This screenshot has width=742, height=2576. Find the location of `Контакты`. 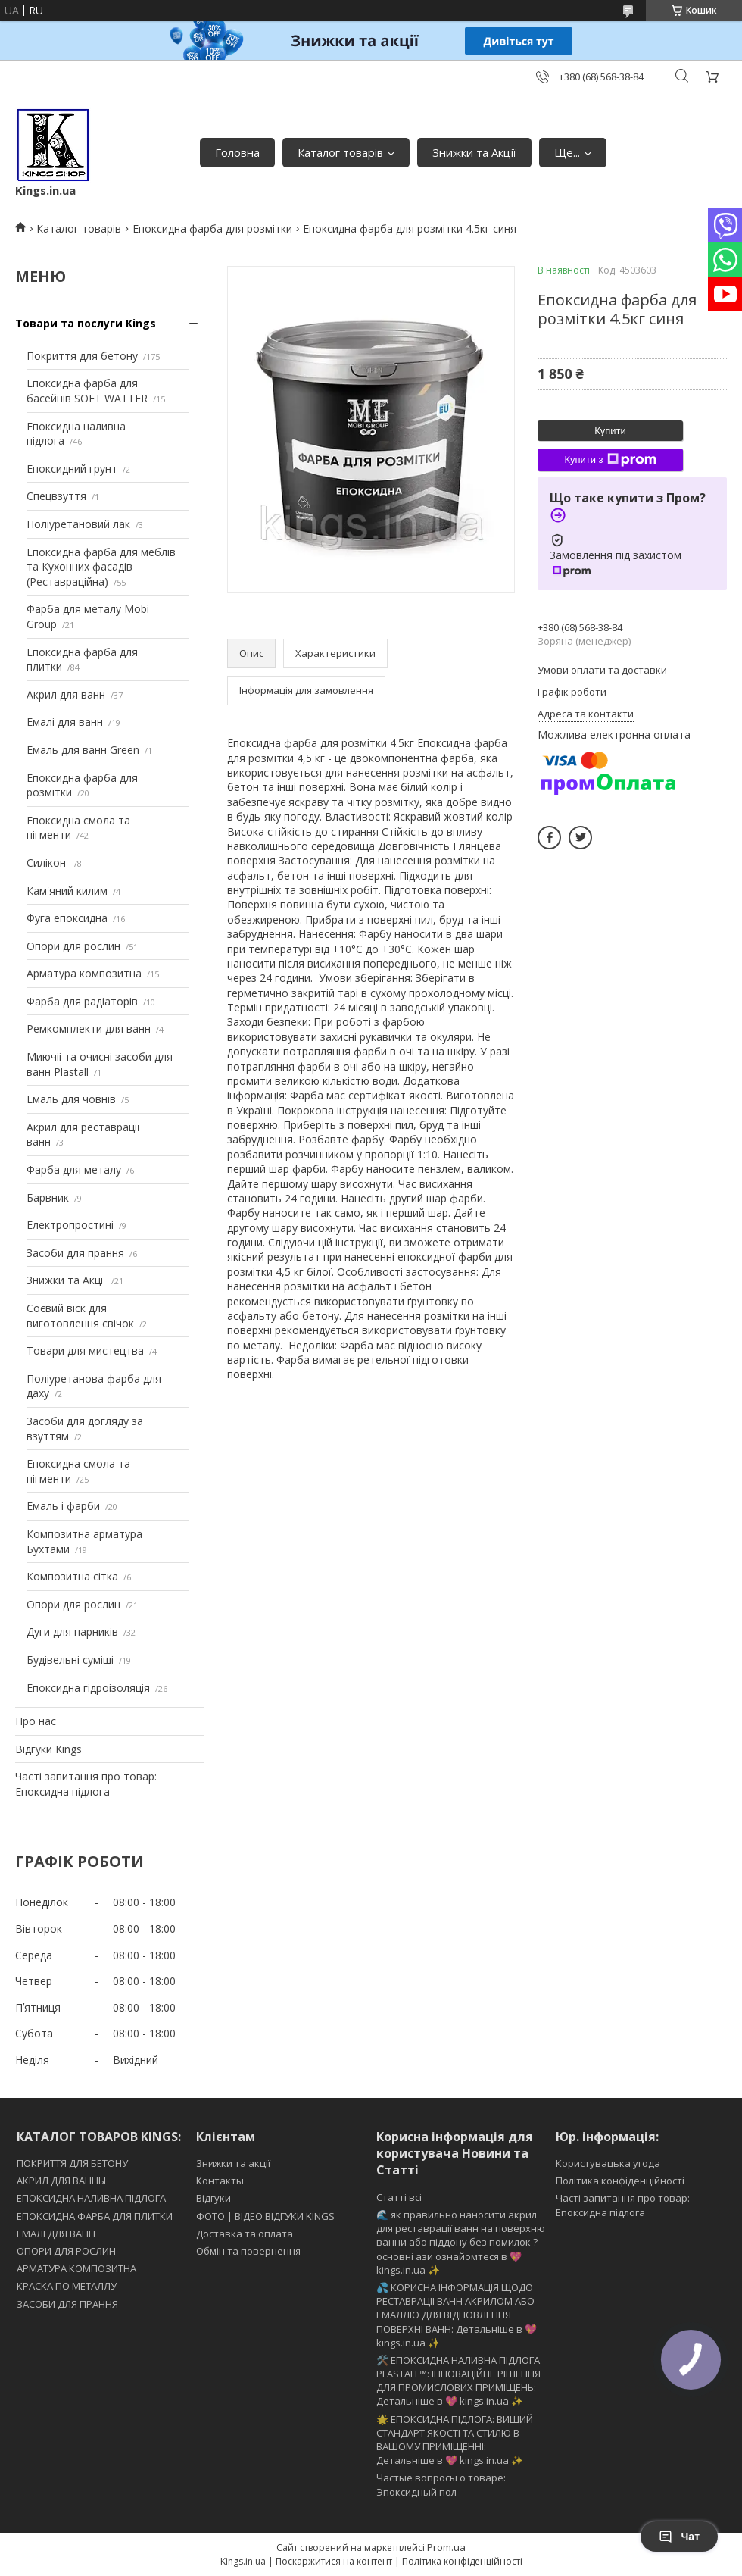

Контакты is located at coordinates (220, 2180).